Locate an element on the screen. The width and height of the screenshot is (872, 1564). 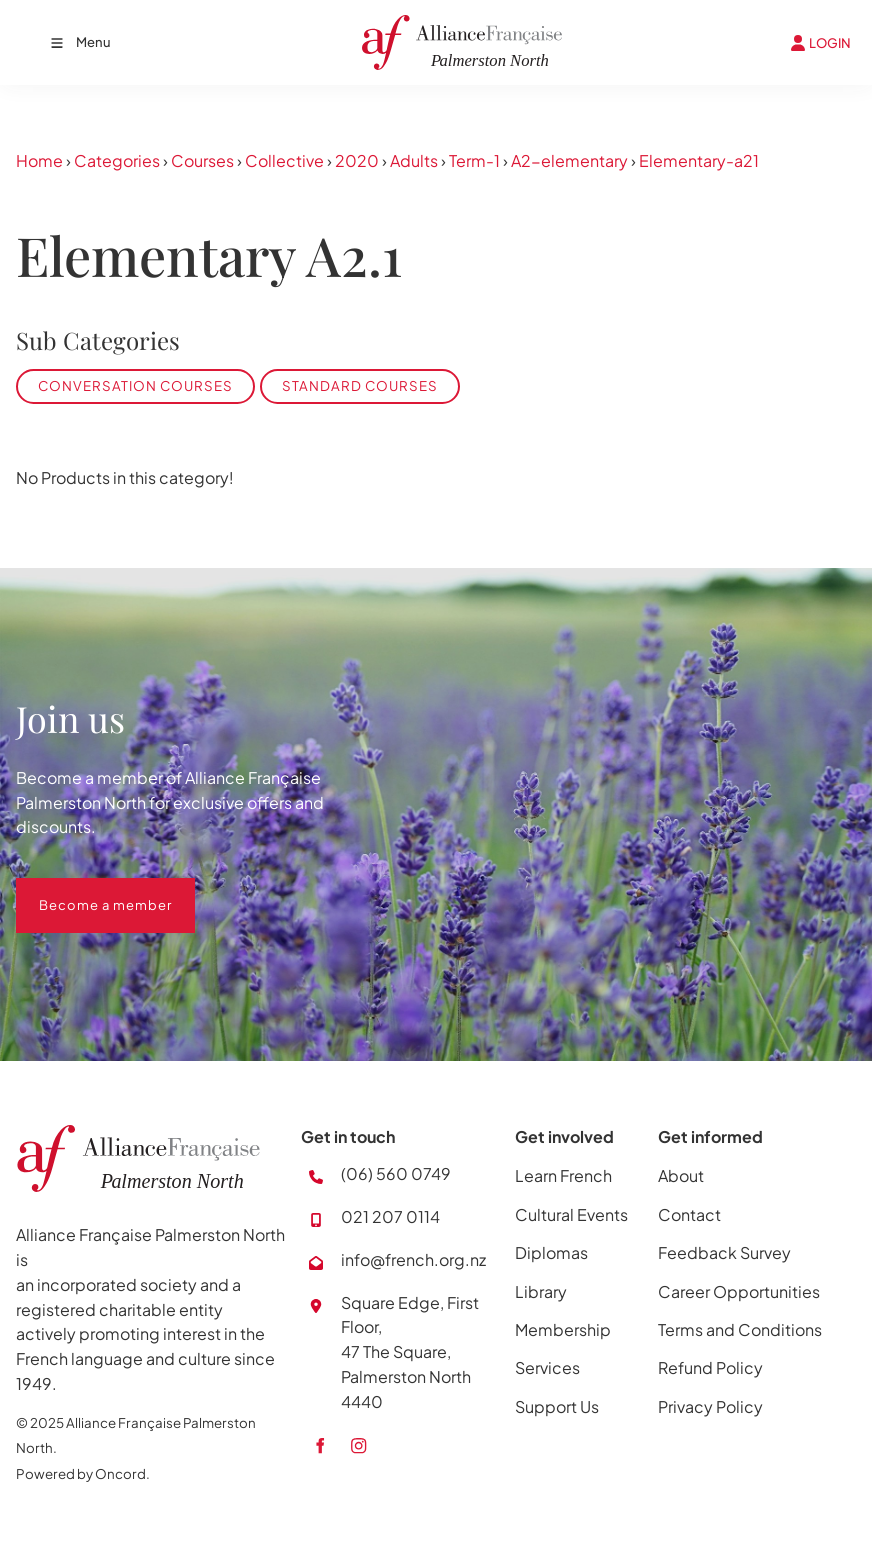
About is located at coordinates (681, 1175).